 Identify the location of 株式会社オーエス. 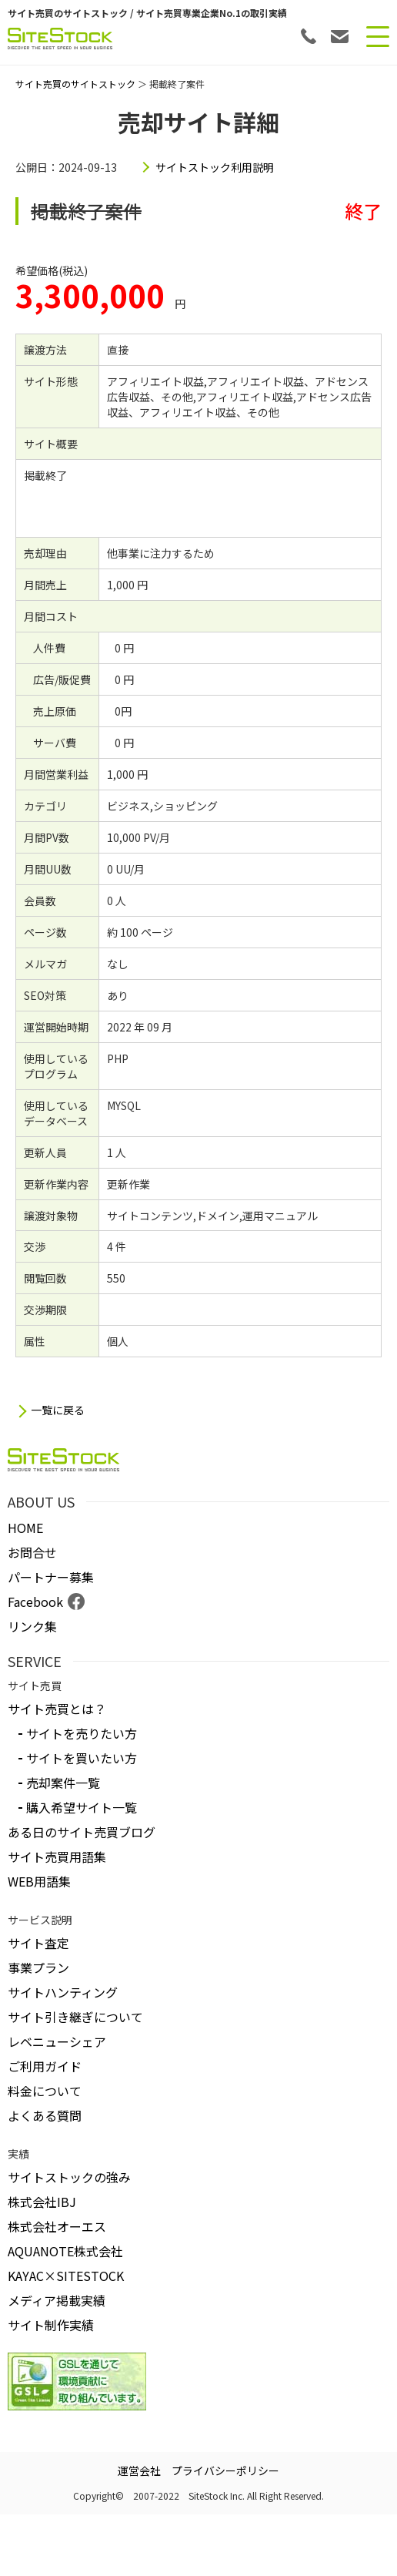
(57, 2226).